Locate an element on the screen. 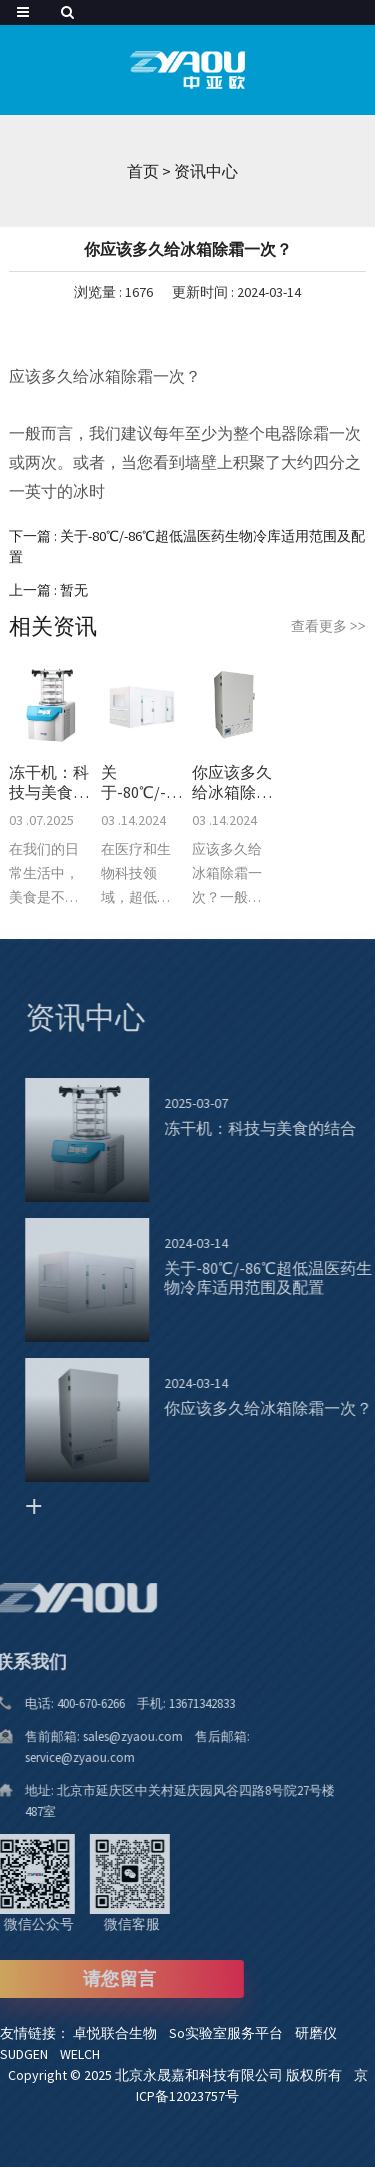  研磨仪 is located at coordinates (320, 2033).